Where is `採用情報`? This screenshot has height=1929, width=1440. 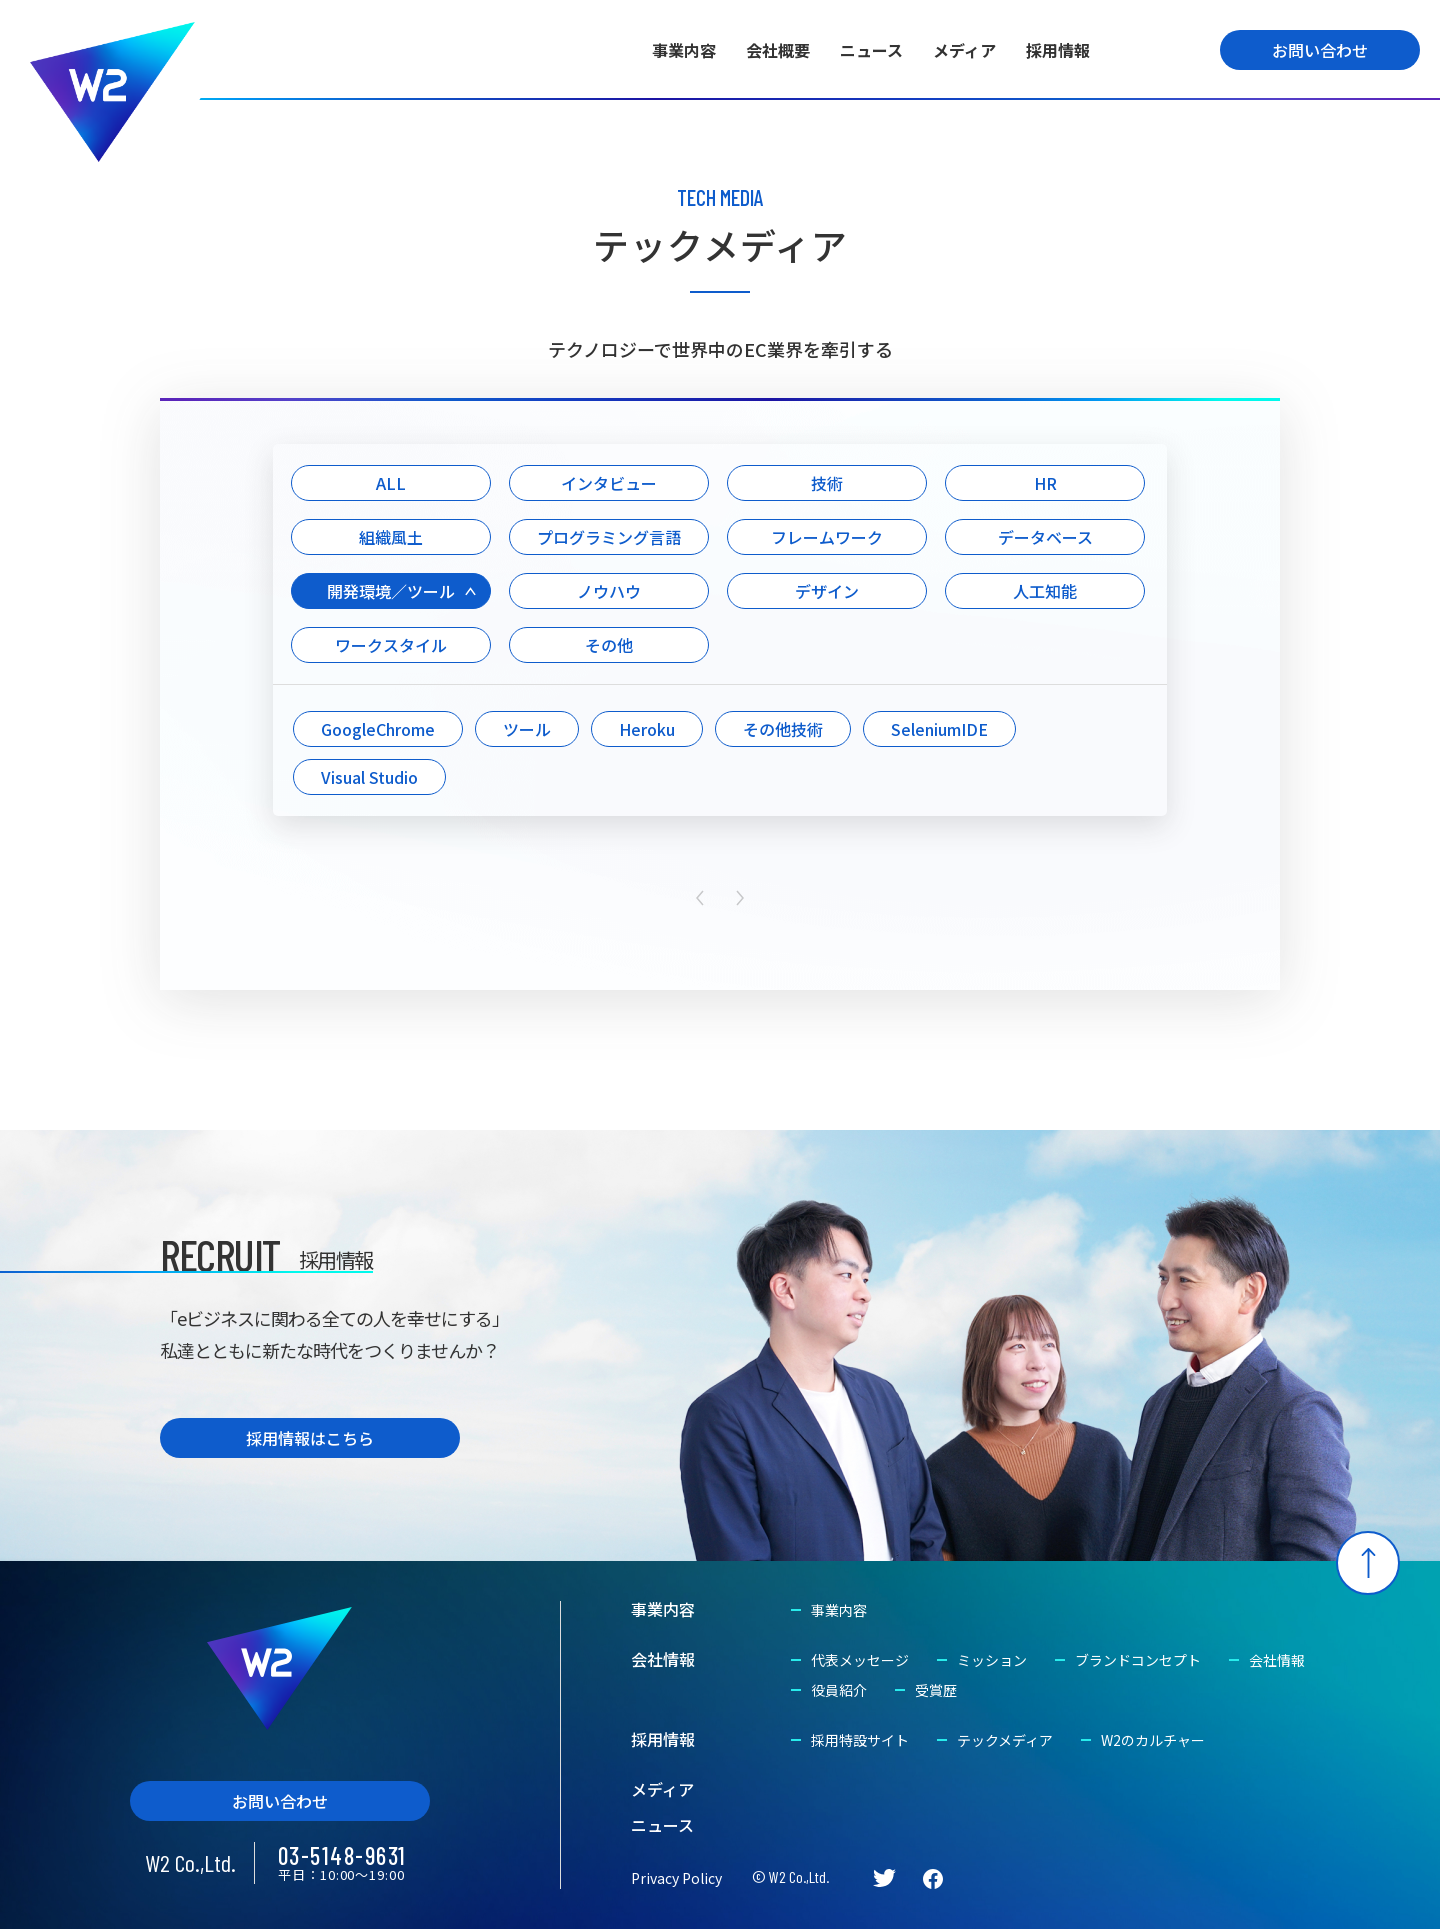
採用情報 is located at coordinates (1058, 50).